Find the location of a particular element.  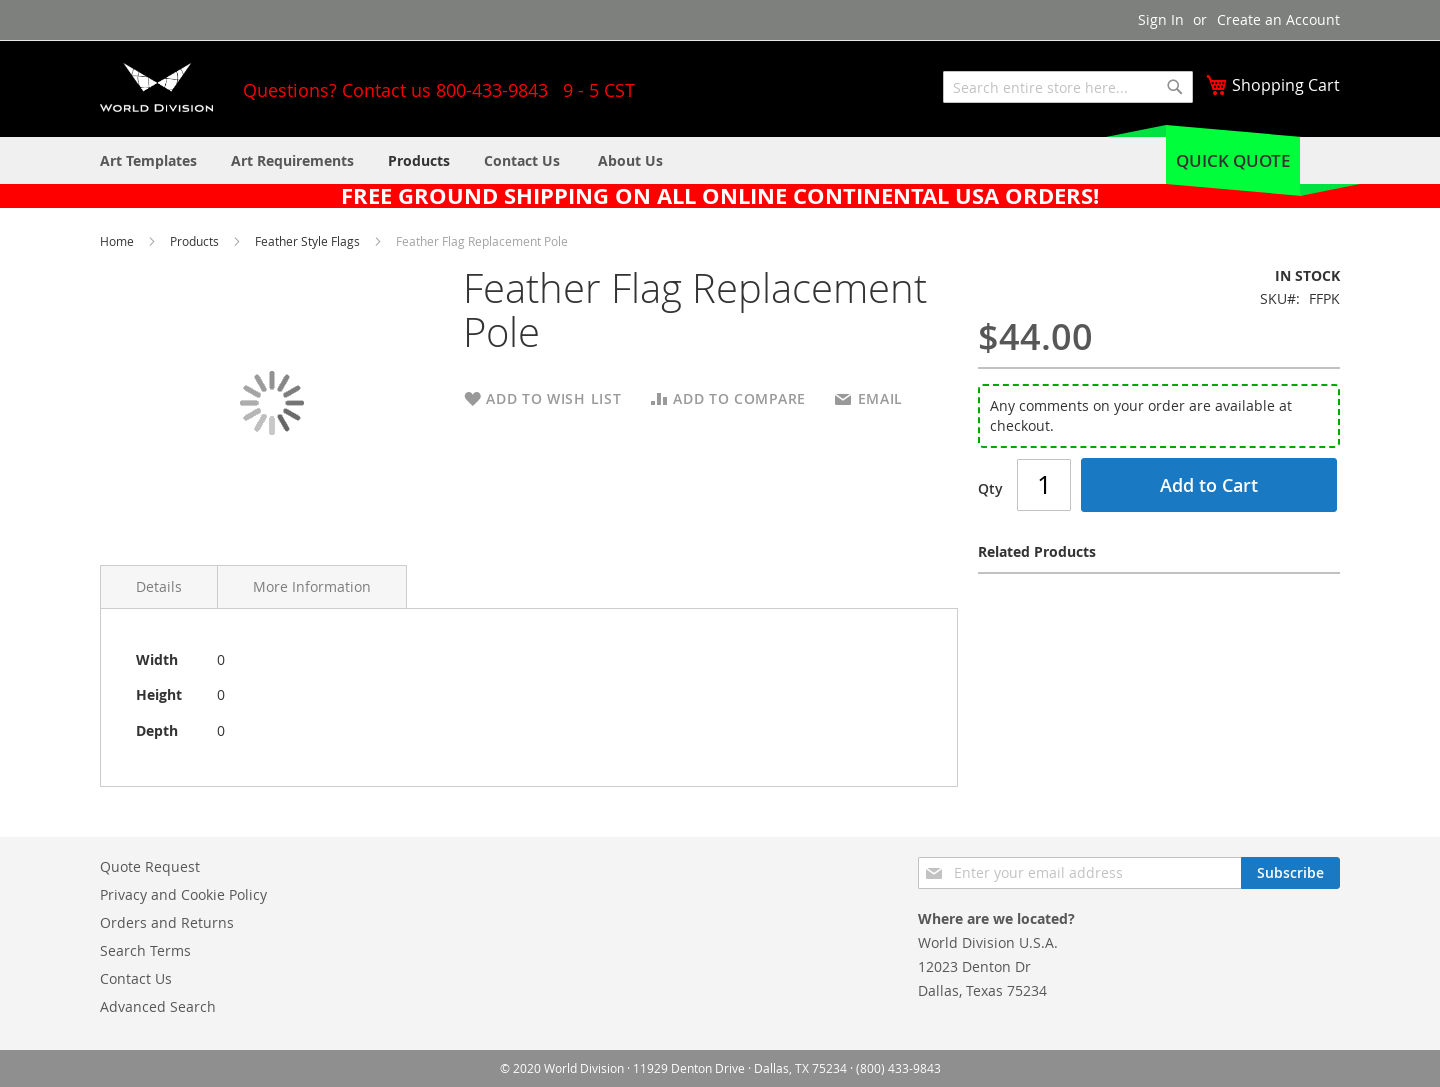

Details is located at coordinates (159, 586).